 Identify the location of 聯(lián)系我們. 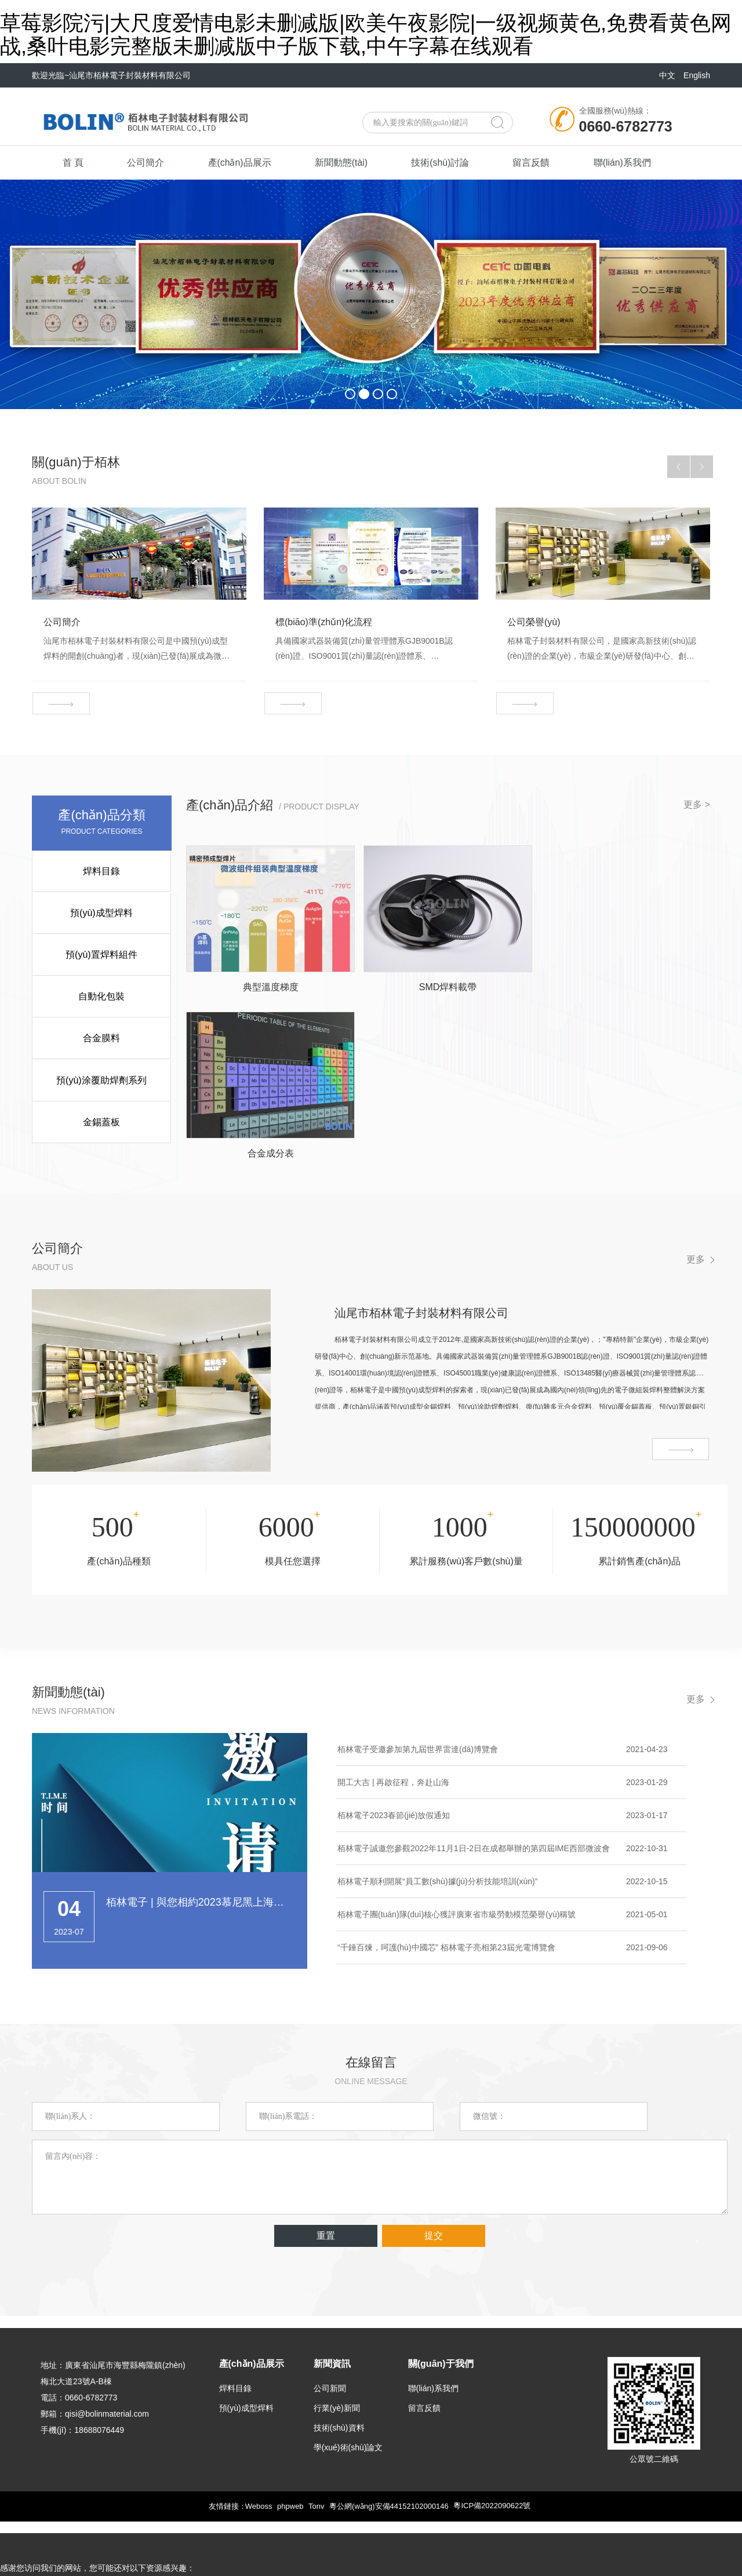
(641, 163).